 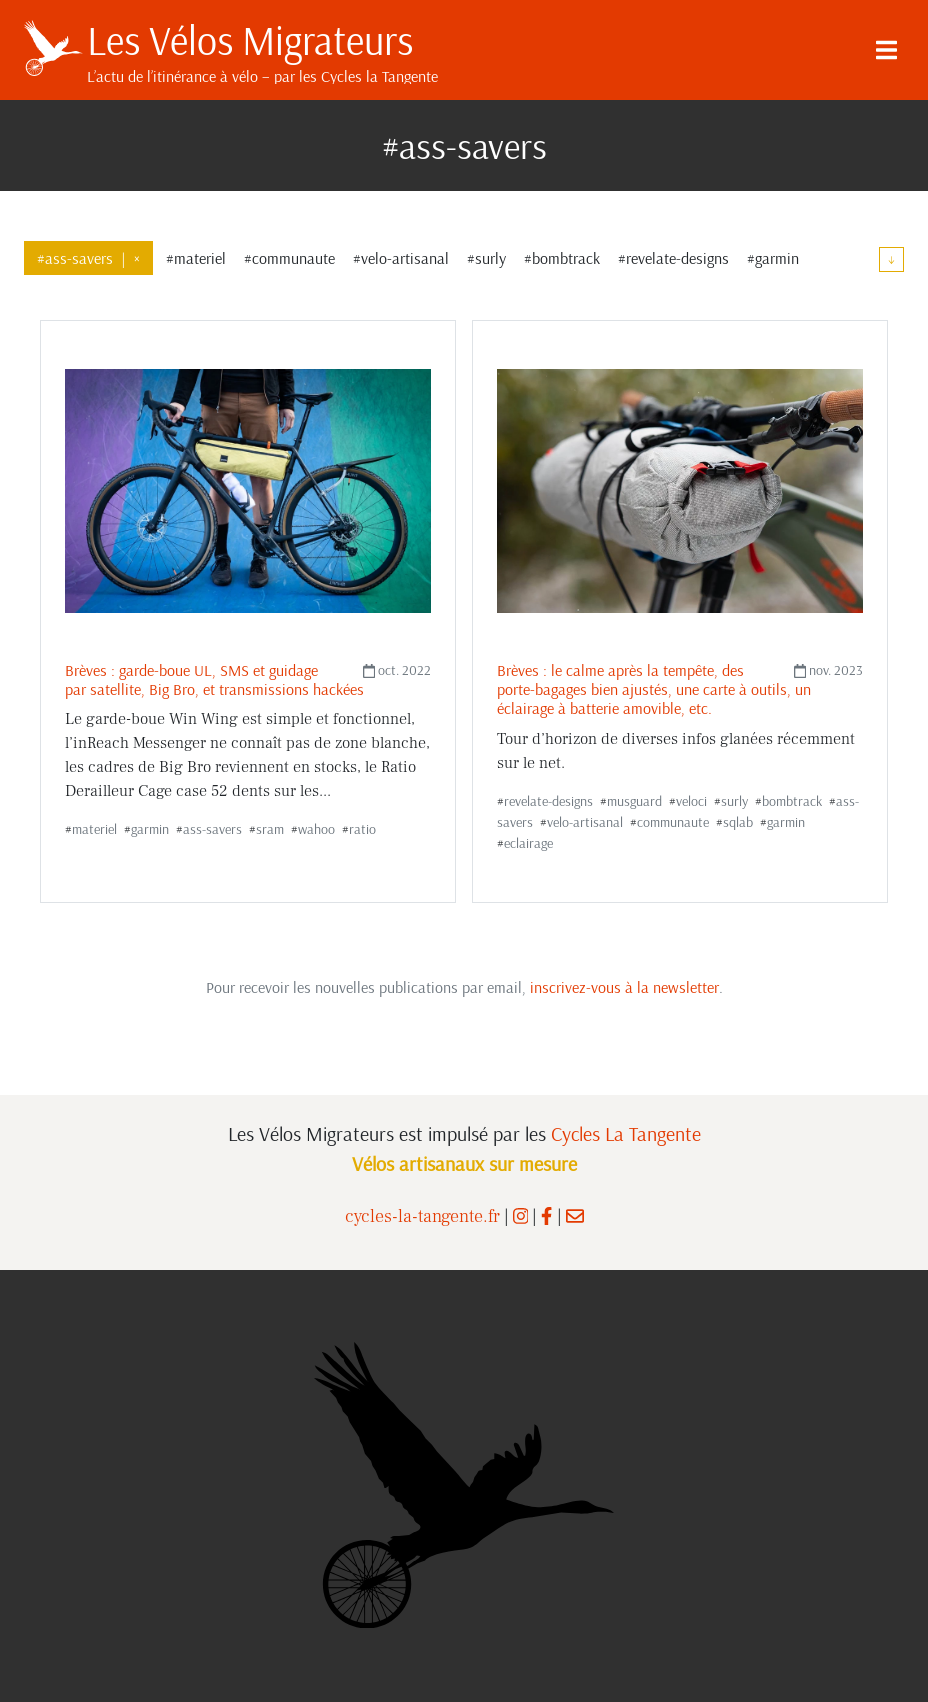 I want to click on materiel, so click(x=94, y=829).